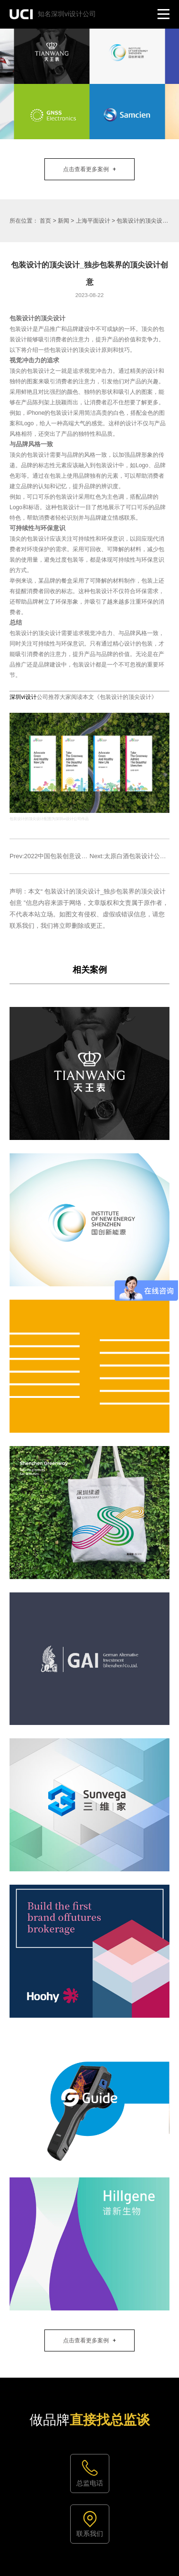 Image resolution: width=179 pixels, height=2576 pixels. I want to click on 首页, so click(45, 220).